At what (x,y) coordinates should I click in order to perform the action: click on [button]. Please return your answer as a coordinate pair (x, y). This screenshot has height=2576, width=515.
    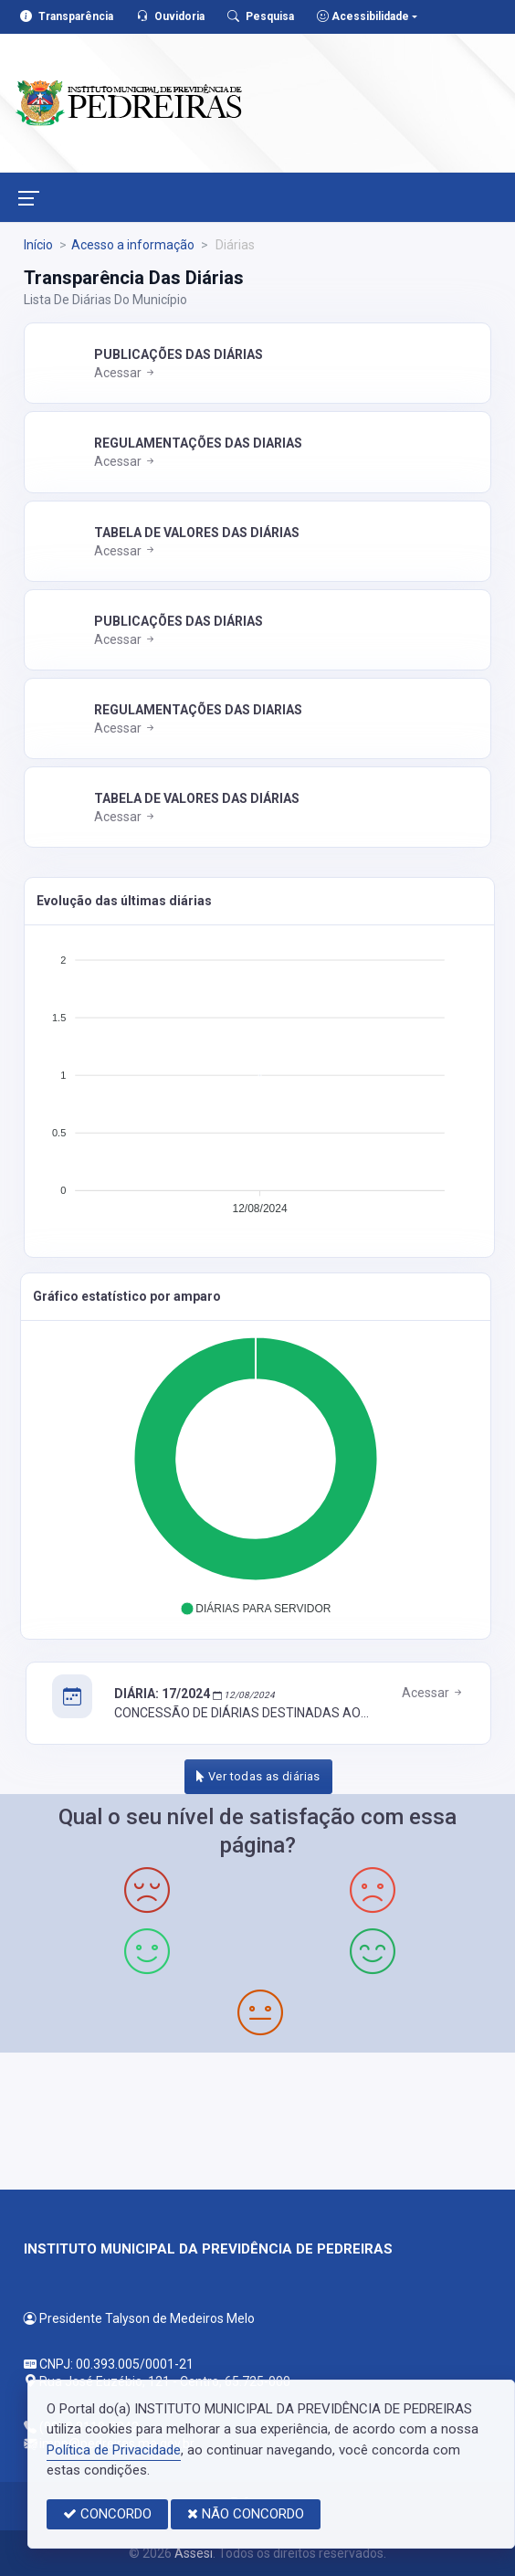
    Looking at the image, I should click on (255, 1608).